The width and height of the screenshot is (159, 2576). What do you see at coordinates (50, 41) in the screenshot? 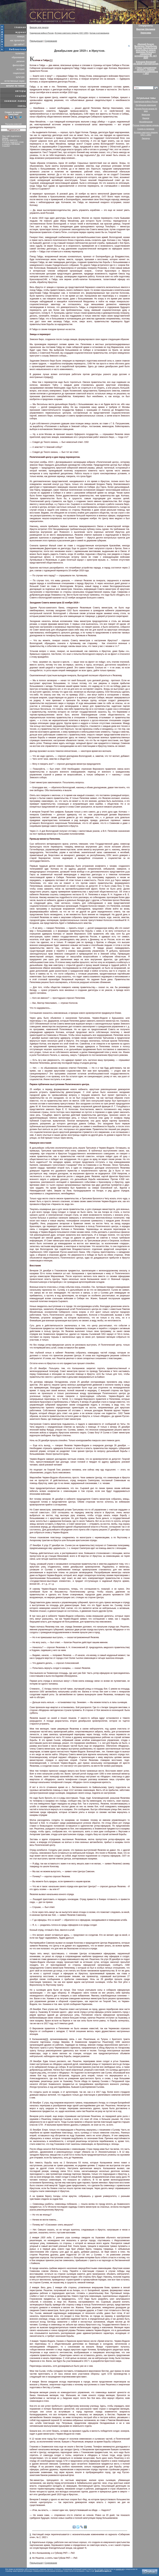
I see `Содержание` at bounding box center [50, 41].